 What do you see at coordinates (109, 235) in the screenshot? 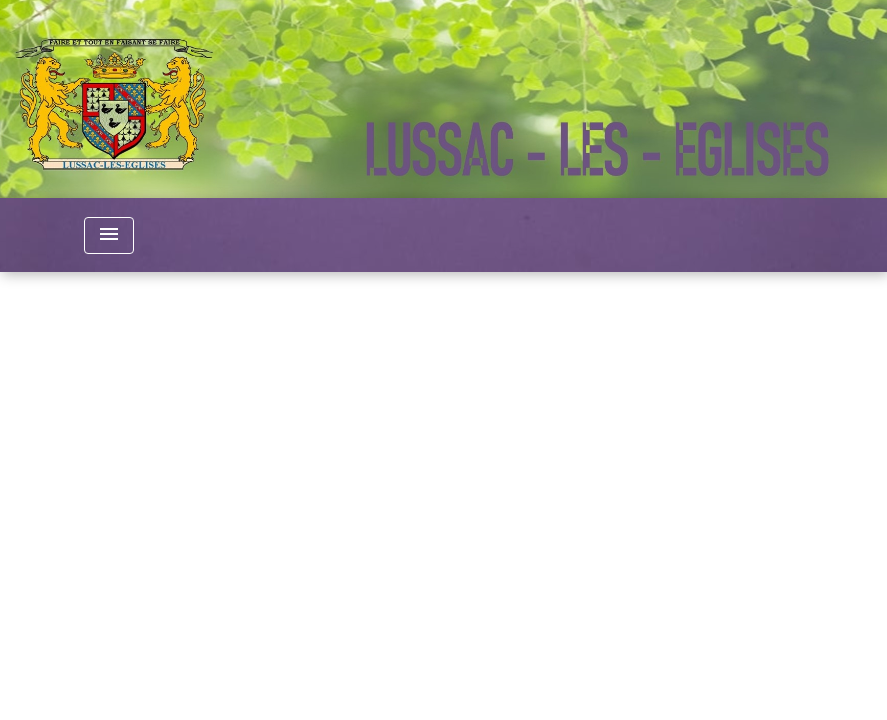
I see `[Toggle navigation]` at bounding box center [109, 235].